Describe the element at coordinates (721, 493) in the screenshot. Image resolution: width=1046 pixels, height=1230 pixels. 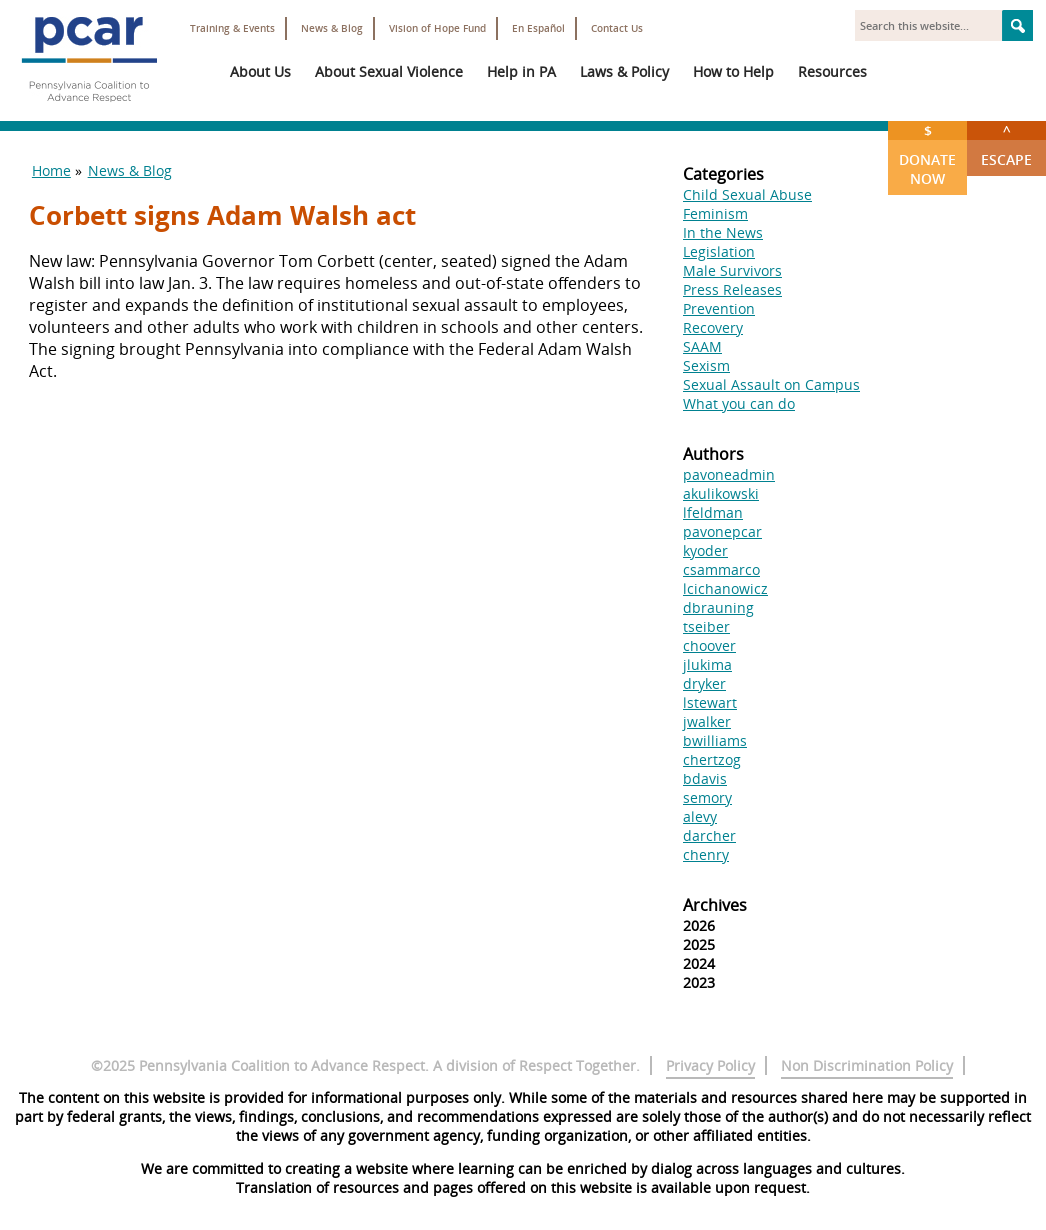
I see `akulikowski` at that location.